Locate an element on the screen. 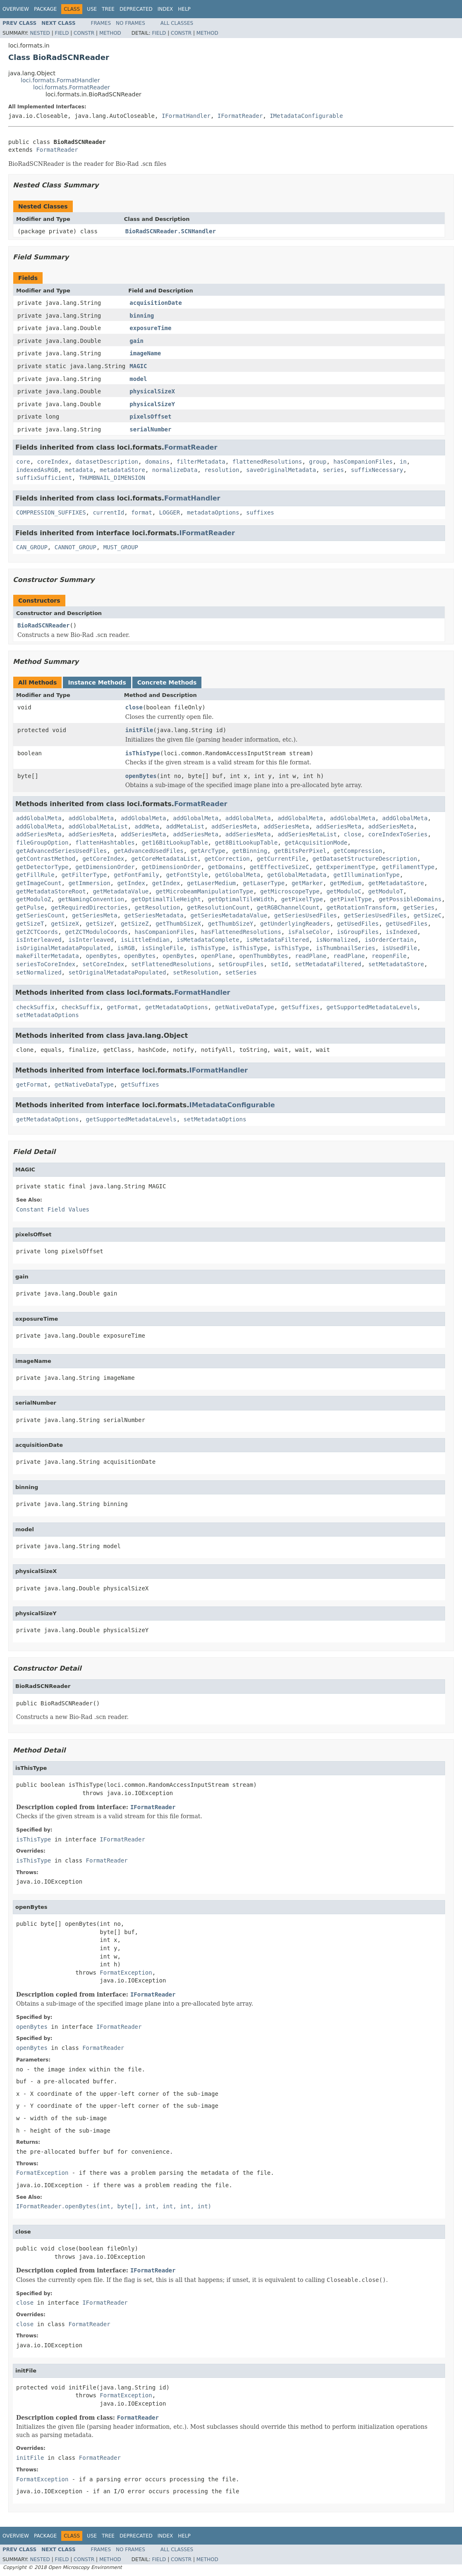 This screenshot has width=462, height=2576. seriesToCoreIndex is located at coordinates (45, 964).